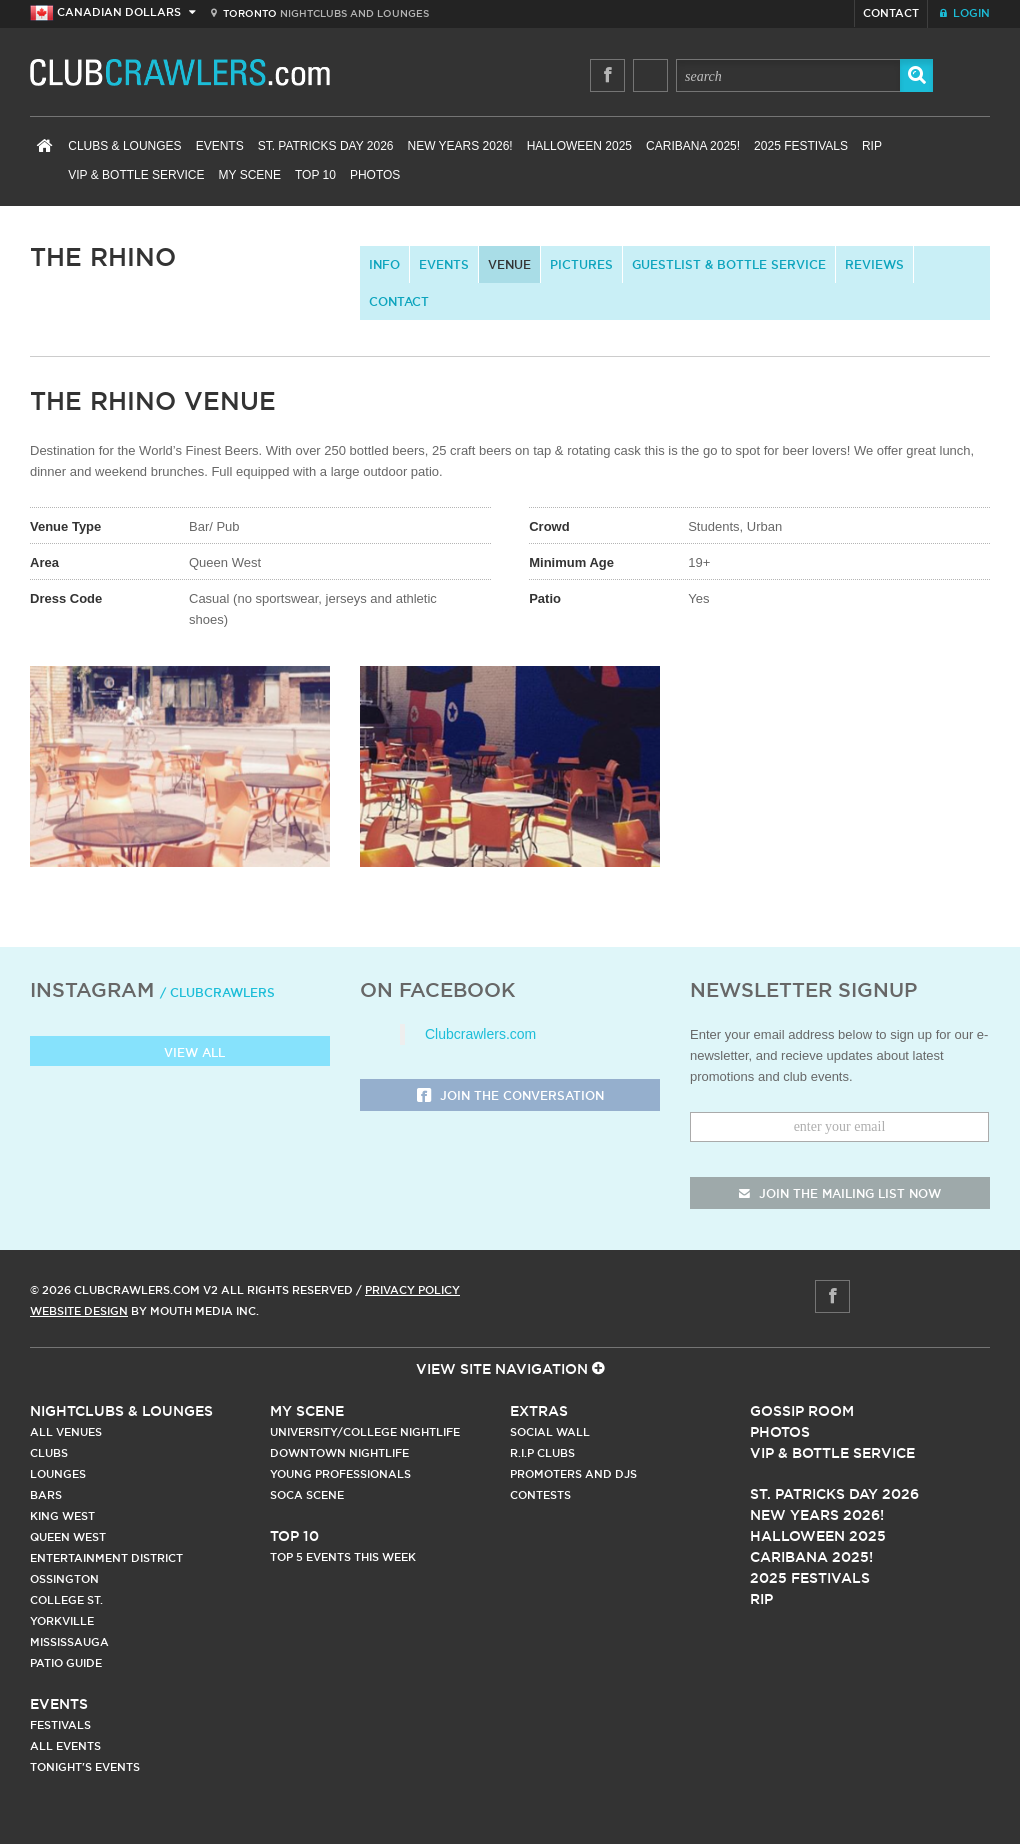 The width and height of the screenshot is (1020, 1844). Describe the element at coordinates (180, 1053) in the screenshot. I see `View all` at that location.